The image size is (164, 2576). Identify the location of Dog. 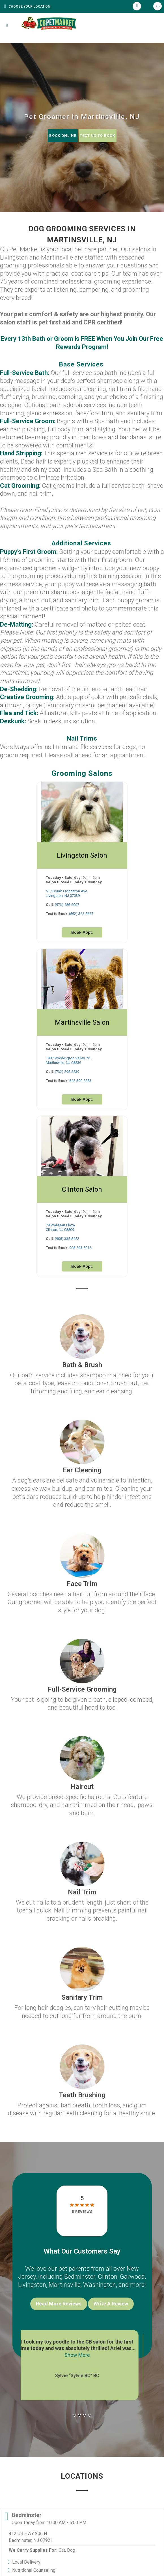
(71, 2550).